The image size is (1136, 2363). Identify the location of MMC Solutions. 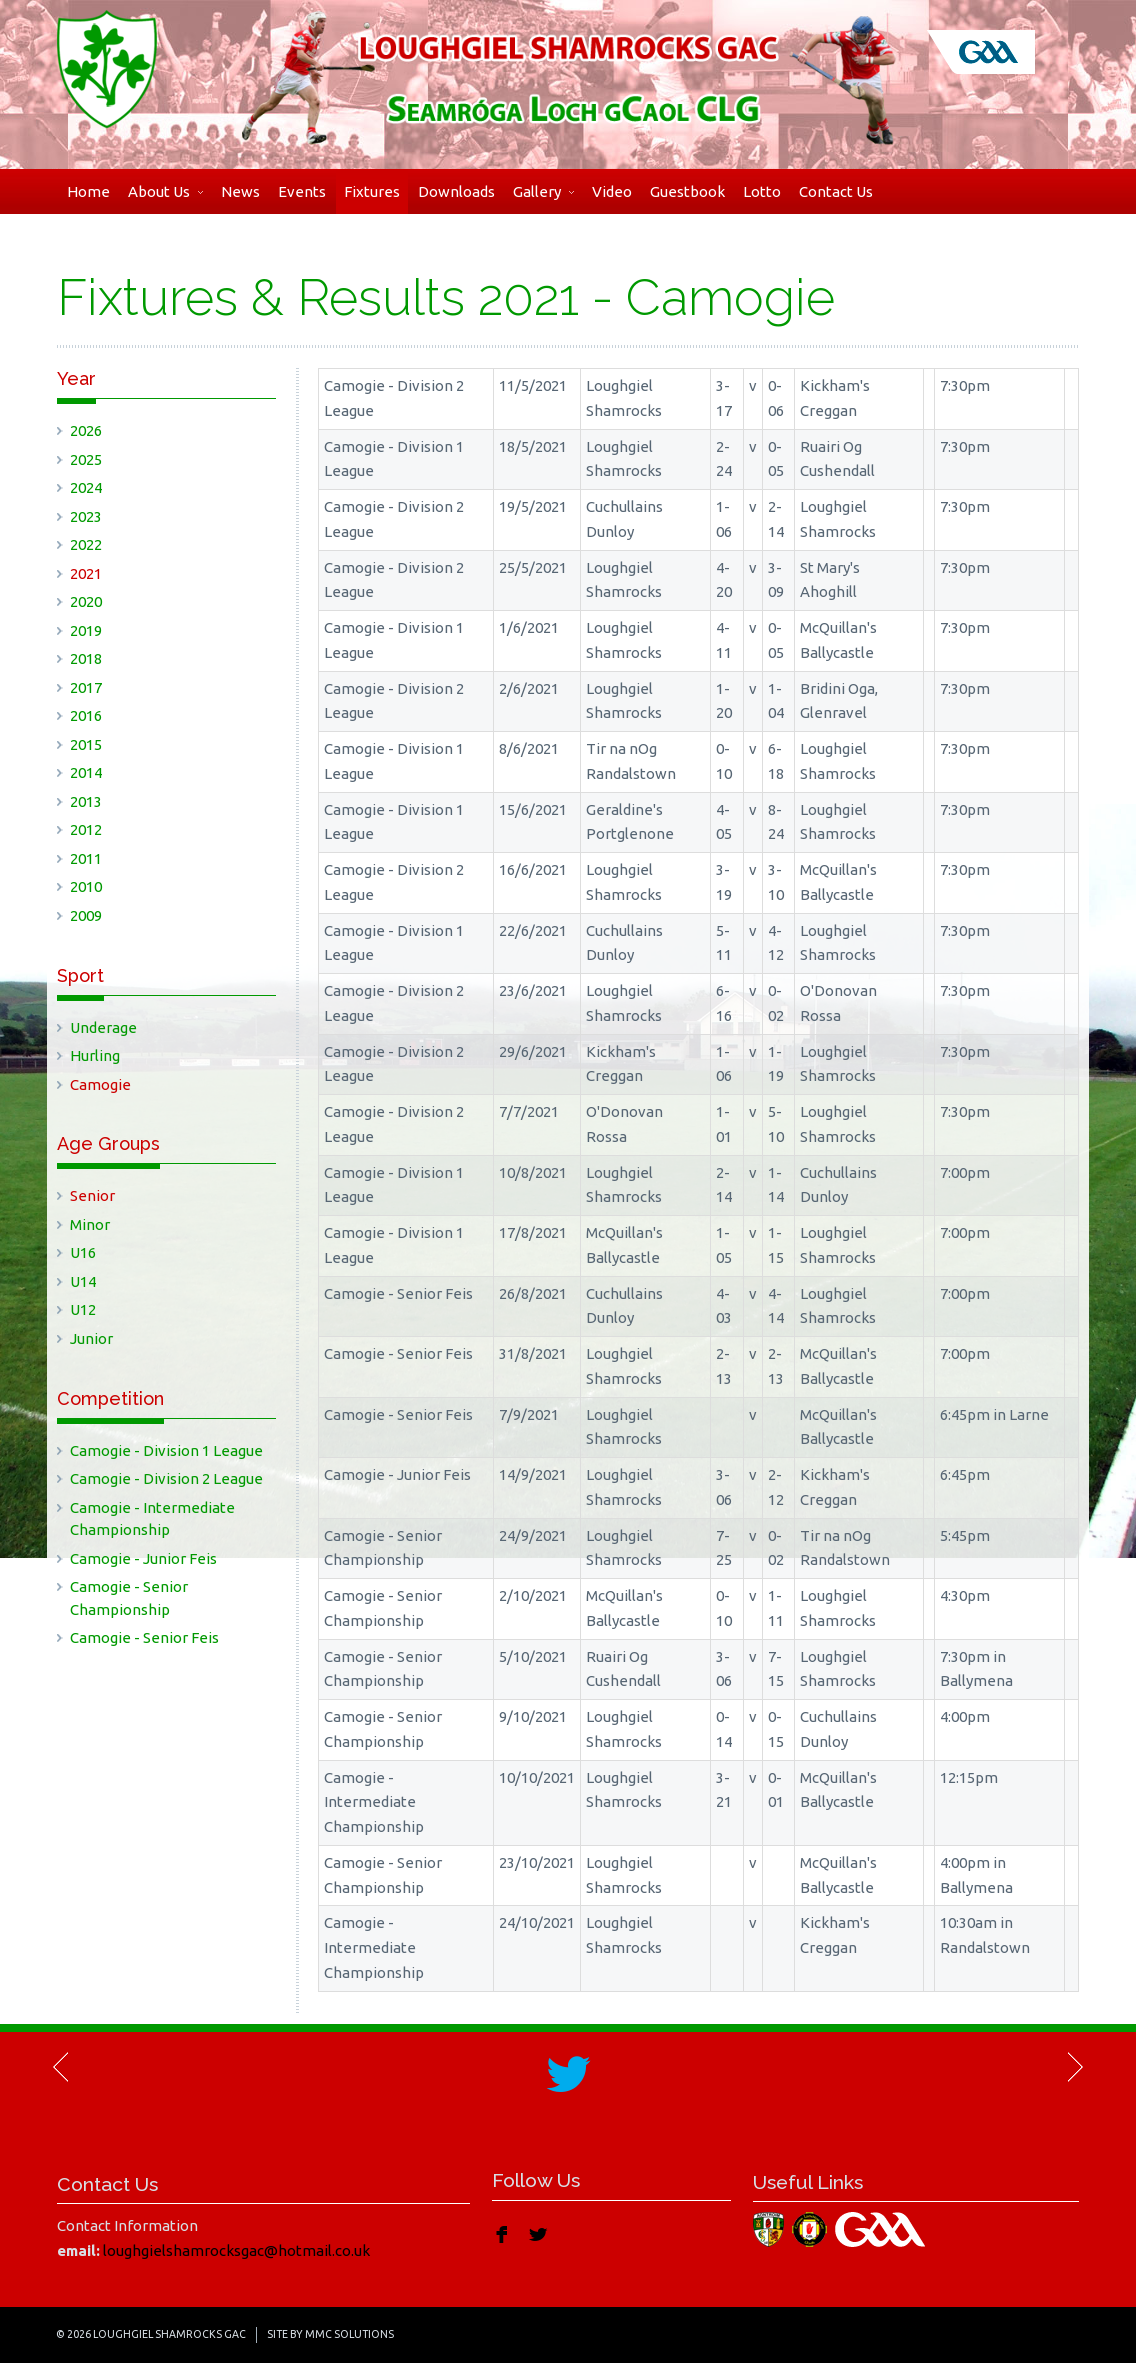
(349, 2334).